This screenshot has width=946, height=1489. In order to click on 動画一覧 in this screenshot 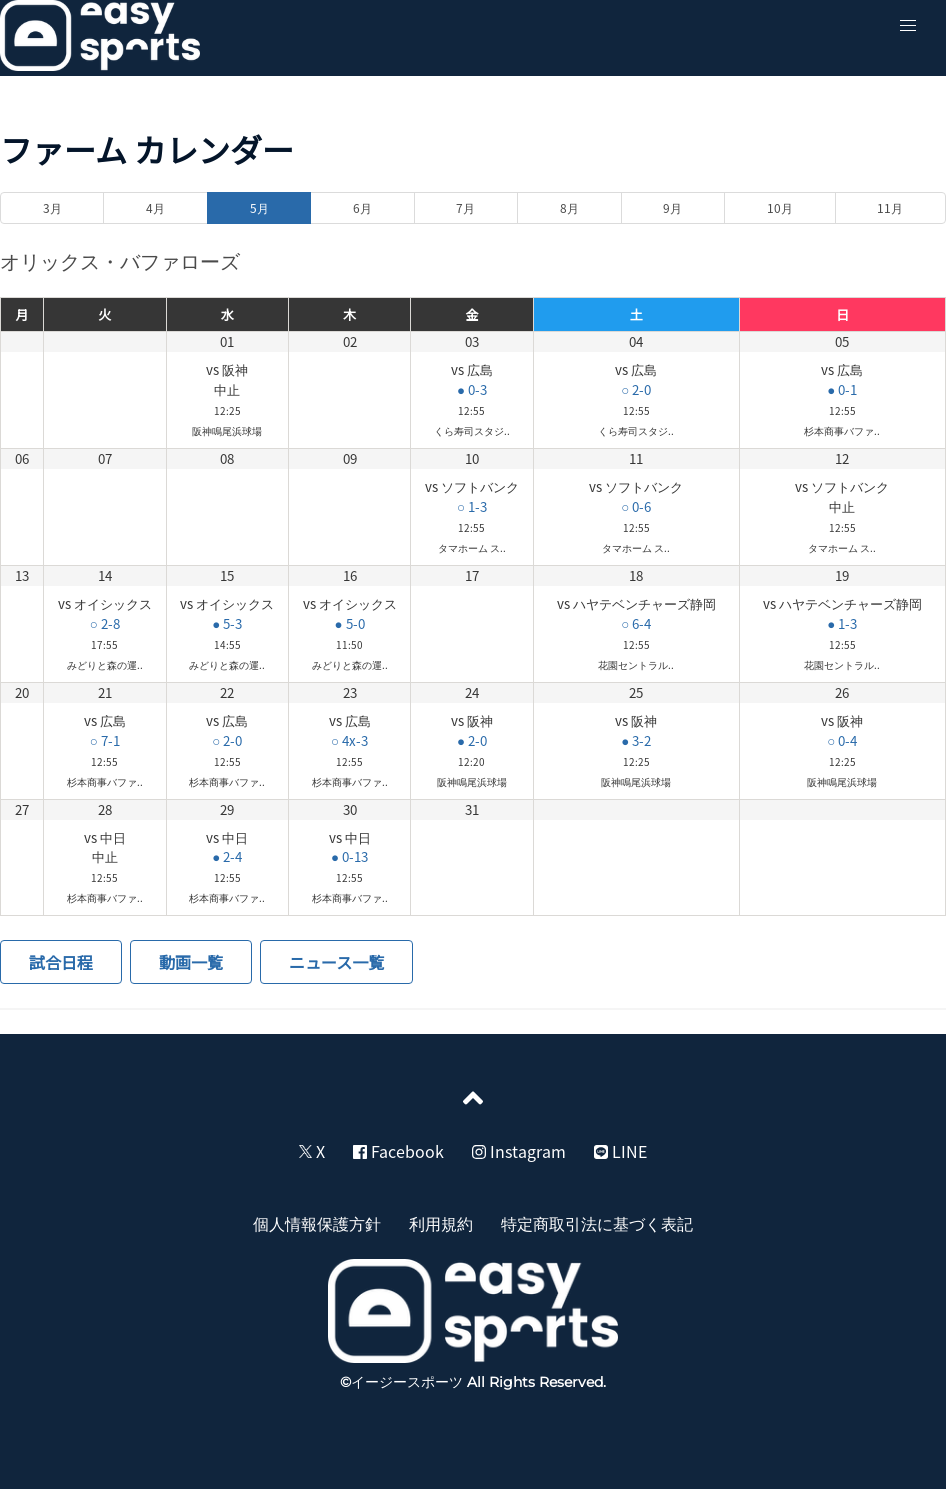, I will do `click(191, 962)`.